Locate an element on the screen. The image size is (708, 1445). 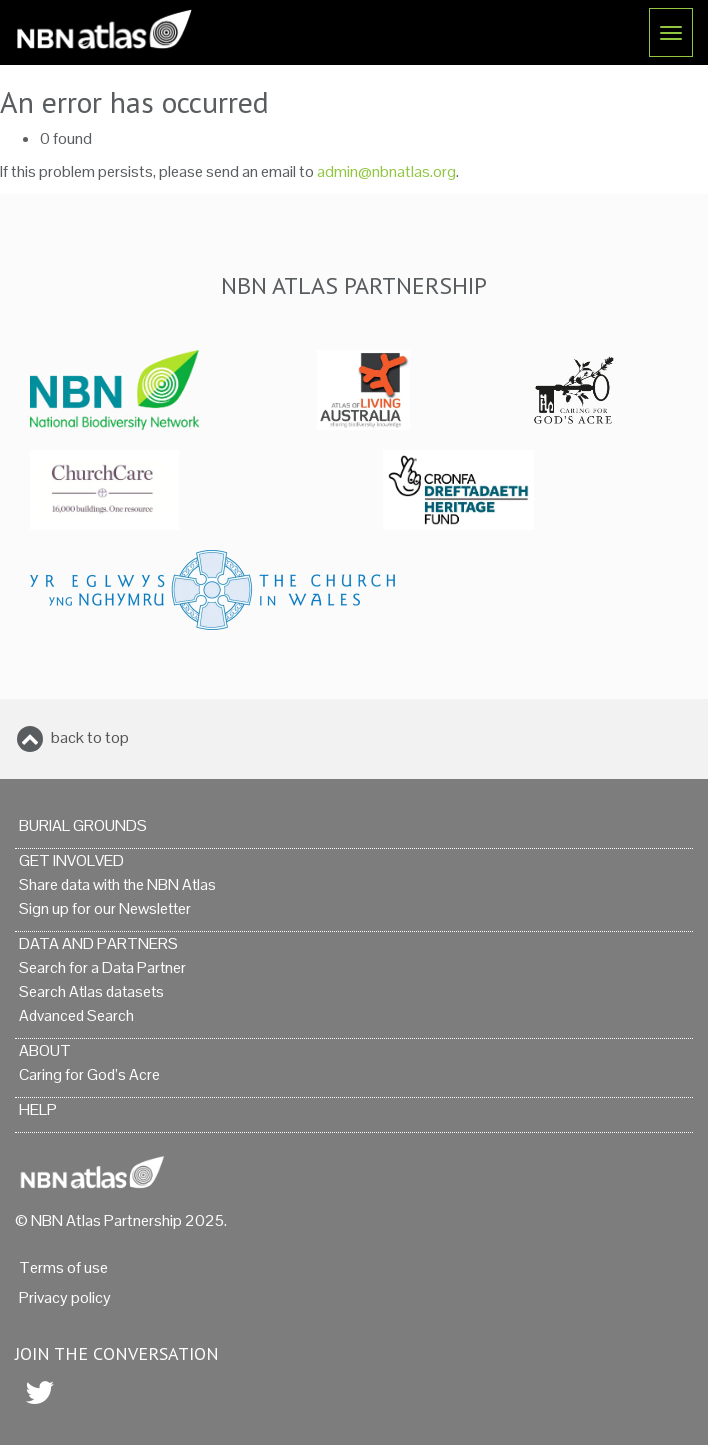
Data and Partners is located at coordinates (98, 943).